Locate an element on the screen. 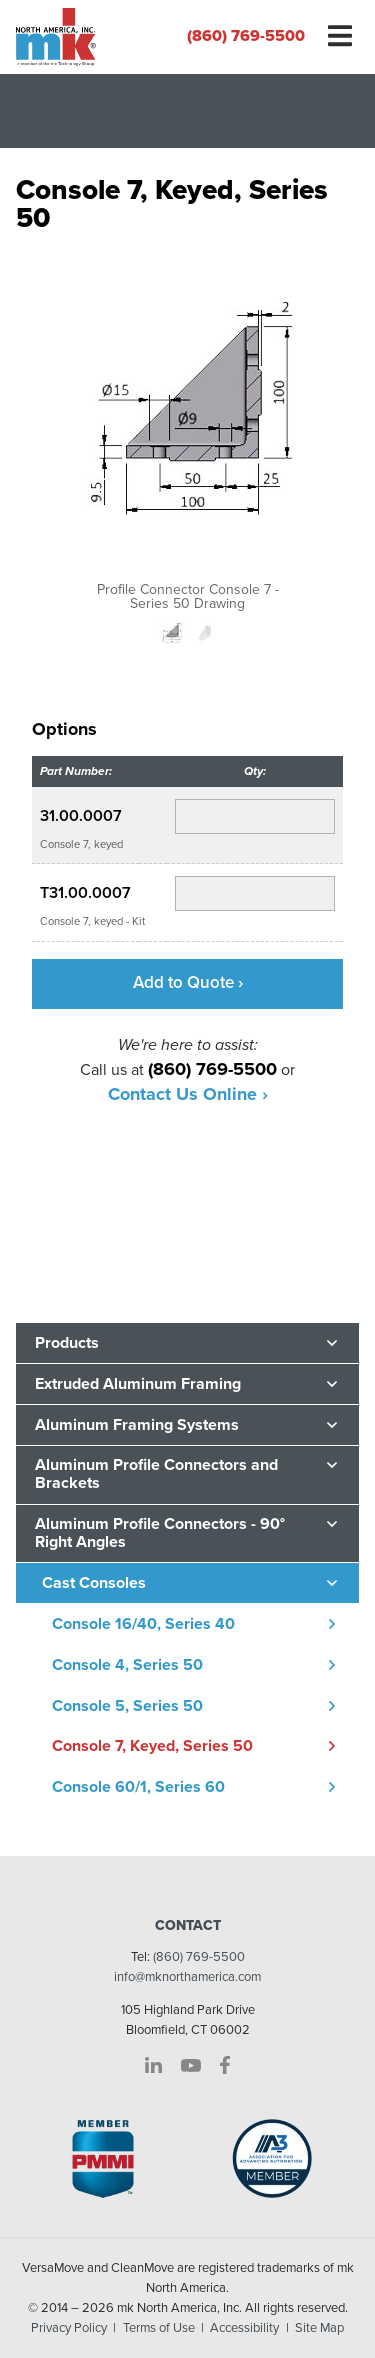 The width and height of the screenshot is (375, 2358). (860) 769-5500 is located at coordinates (246, 36).